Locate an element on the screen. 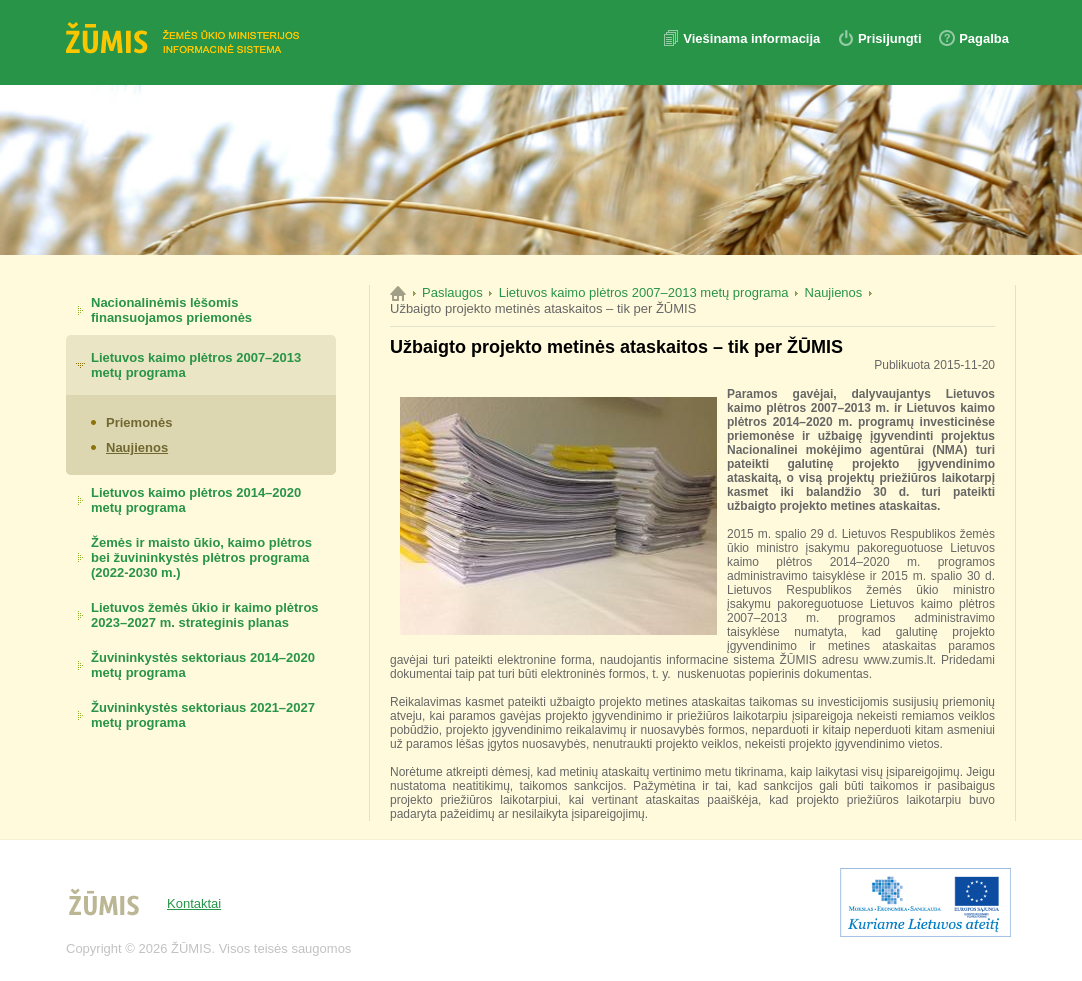 This screenshot has height=981, width=1082. Lietuvos žemės ūkio ir kaimo plėtros 2023–2027 m. strateginis planas is located at coordinates (205, 615).